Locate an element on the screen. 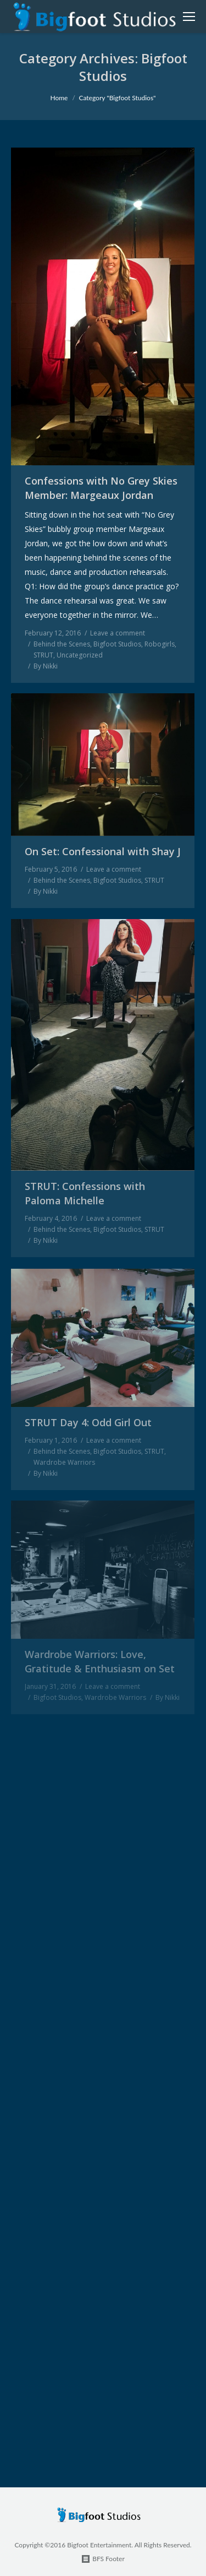 This screenshot has width=206, height=2576. Uncategorized is located at coordinates (80, 655).